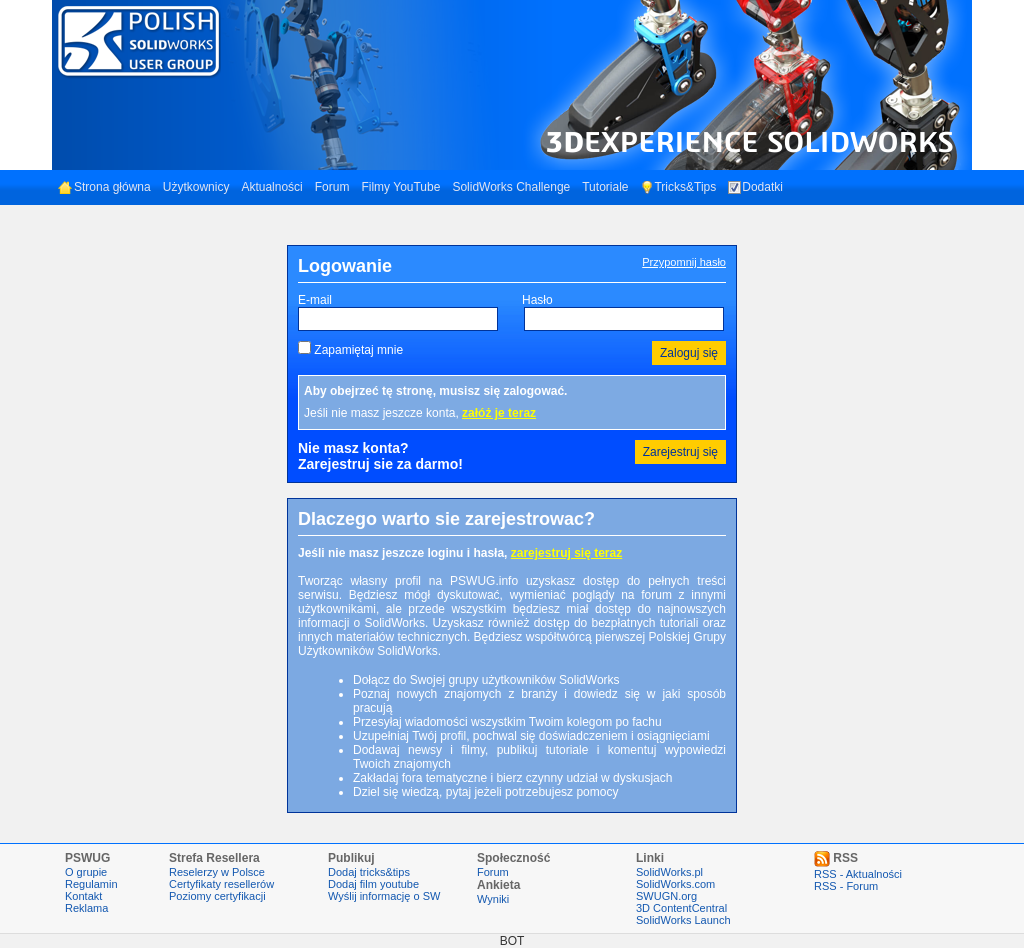 The image size is (1024, 948). Describe the element at coordinates (605, 187) in the screenshot. I see `Tutoriale` at that location.